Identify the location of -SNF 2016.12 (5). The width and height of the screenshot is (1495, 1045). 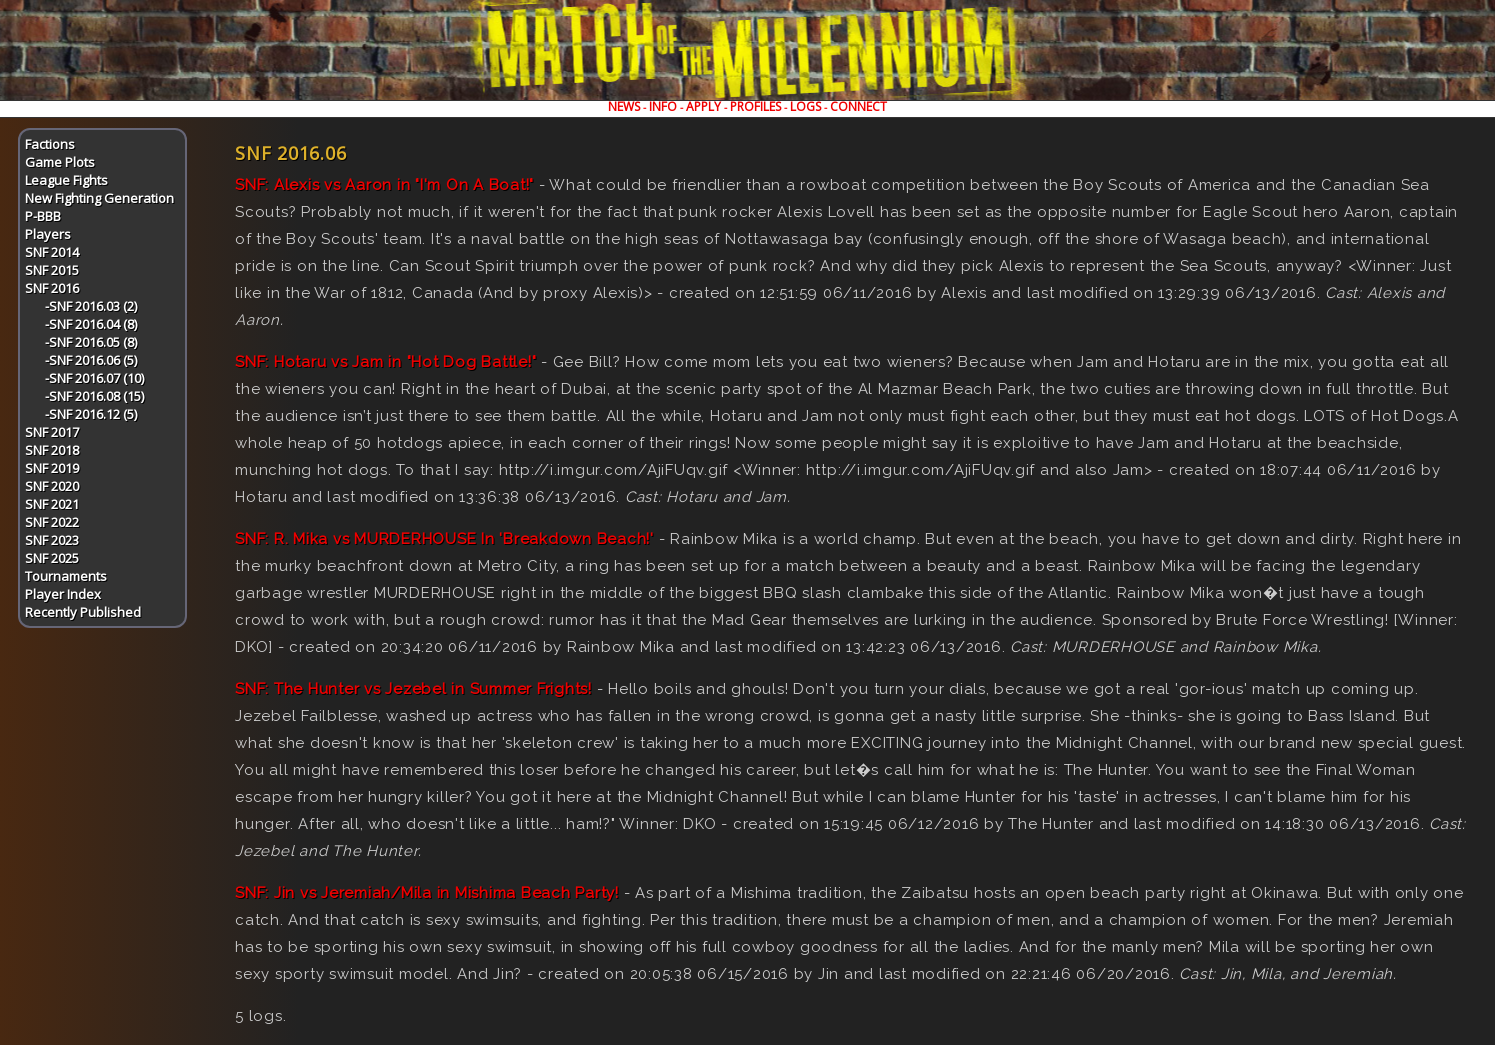
(91, 414).